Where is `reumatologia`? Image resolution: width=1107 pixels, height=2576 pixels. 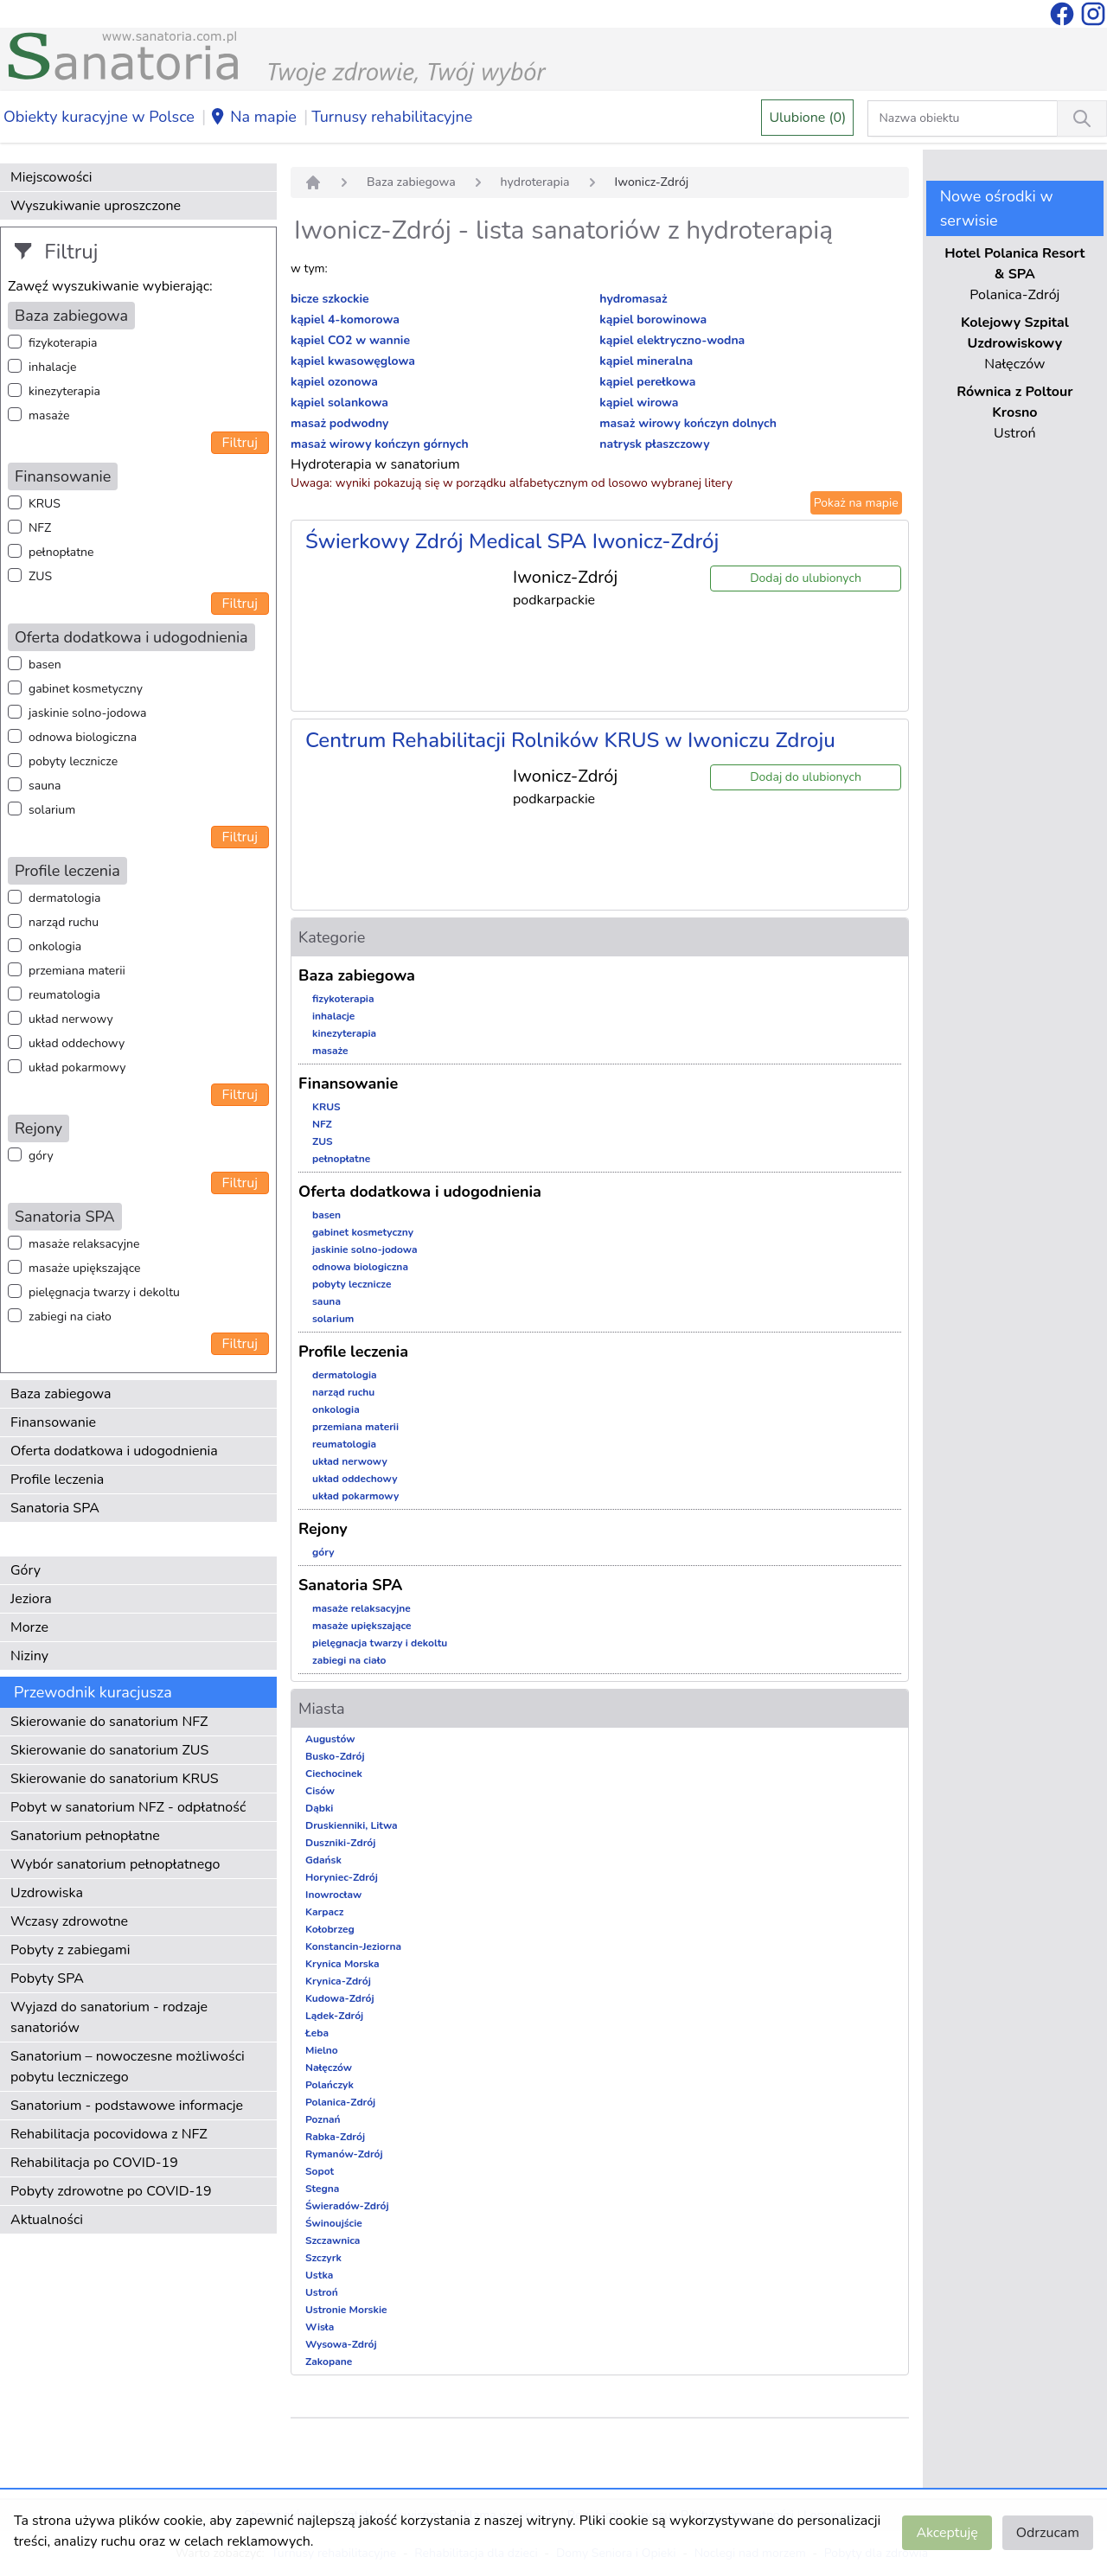 reumatologia is located at coordinates (64, 995).